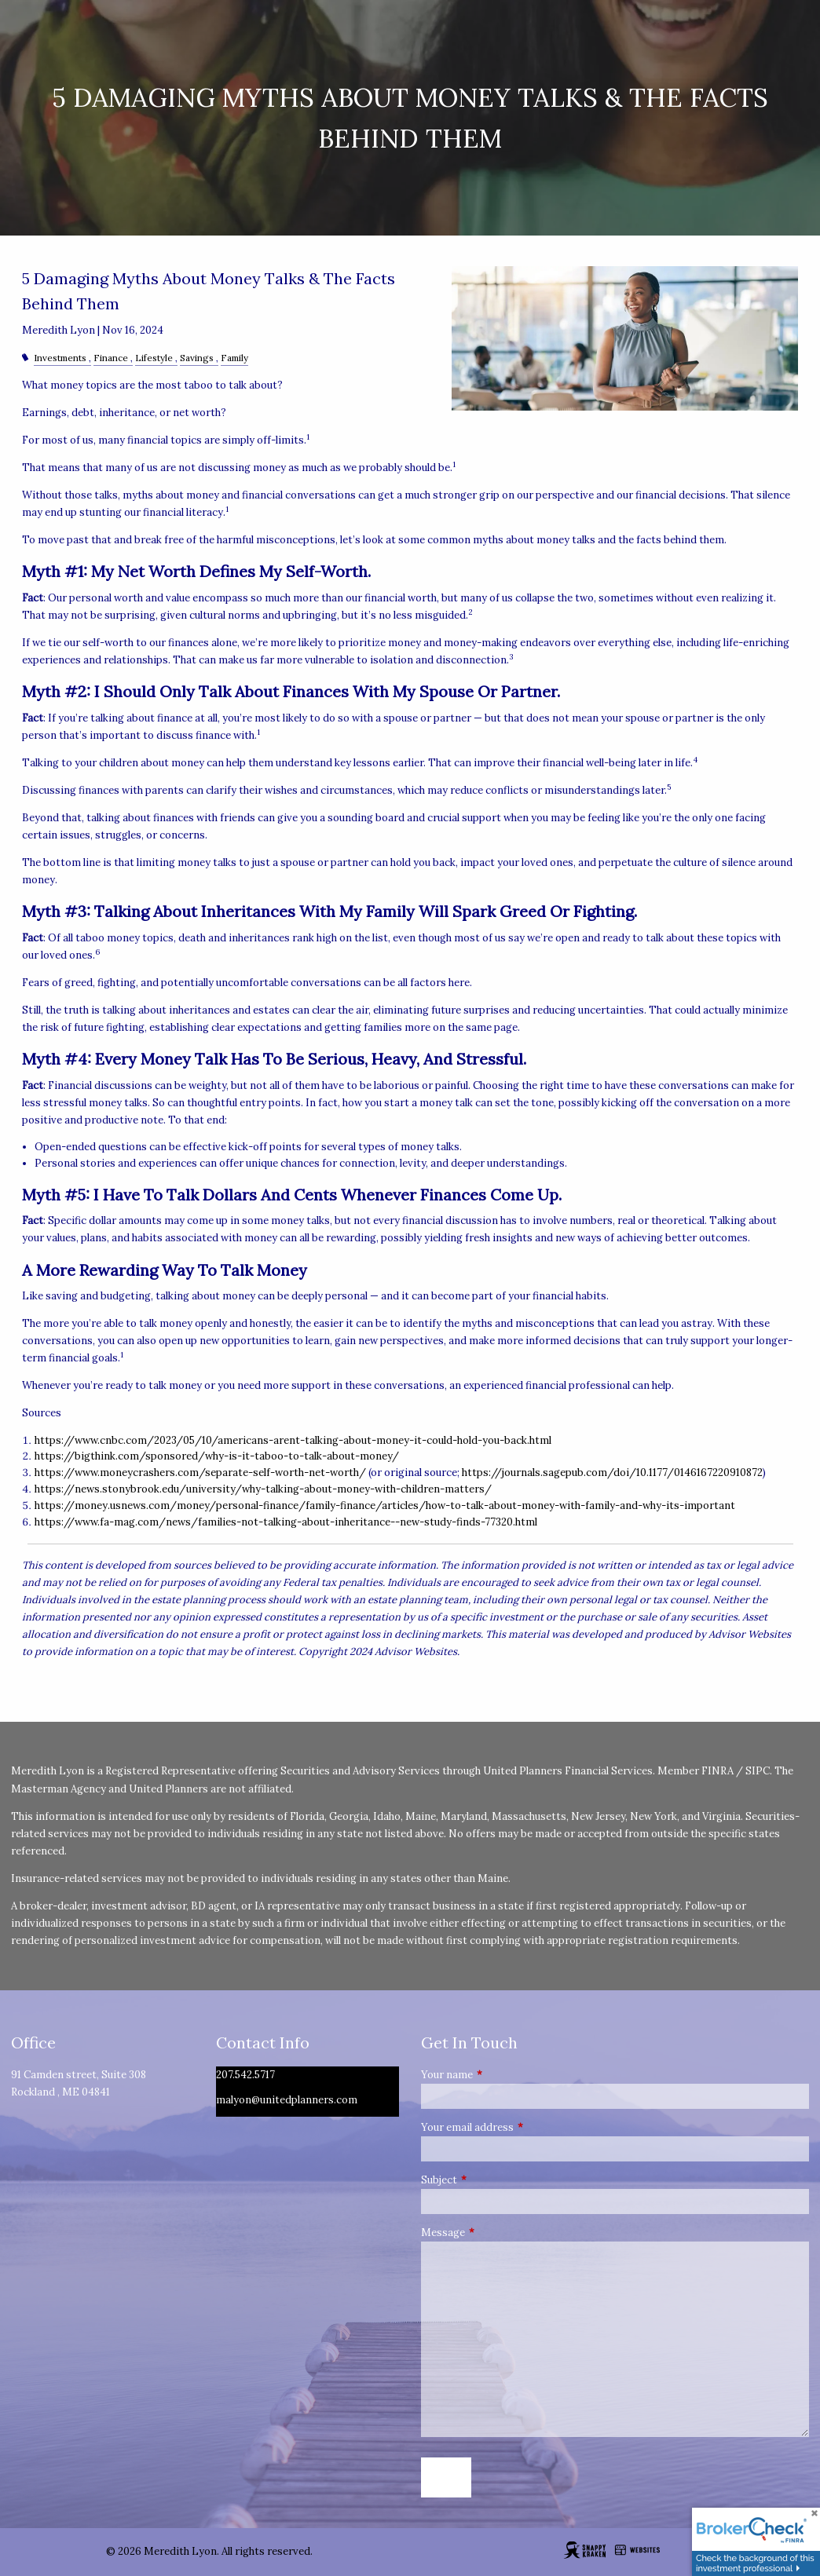 The width and height of the screenshot is (820, 2576). Describe the element at coordinates (110, 358) in the screenshot. I see `Finance` at that location.